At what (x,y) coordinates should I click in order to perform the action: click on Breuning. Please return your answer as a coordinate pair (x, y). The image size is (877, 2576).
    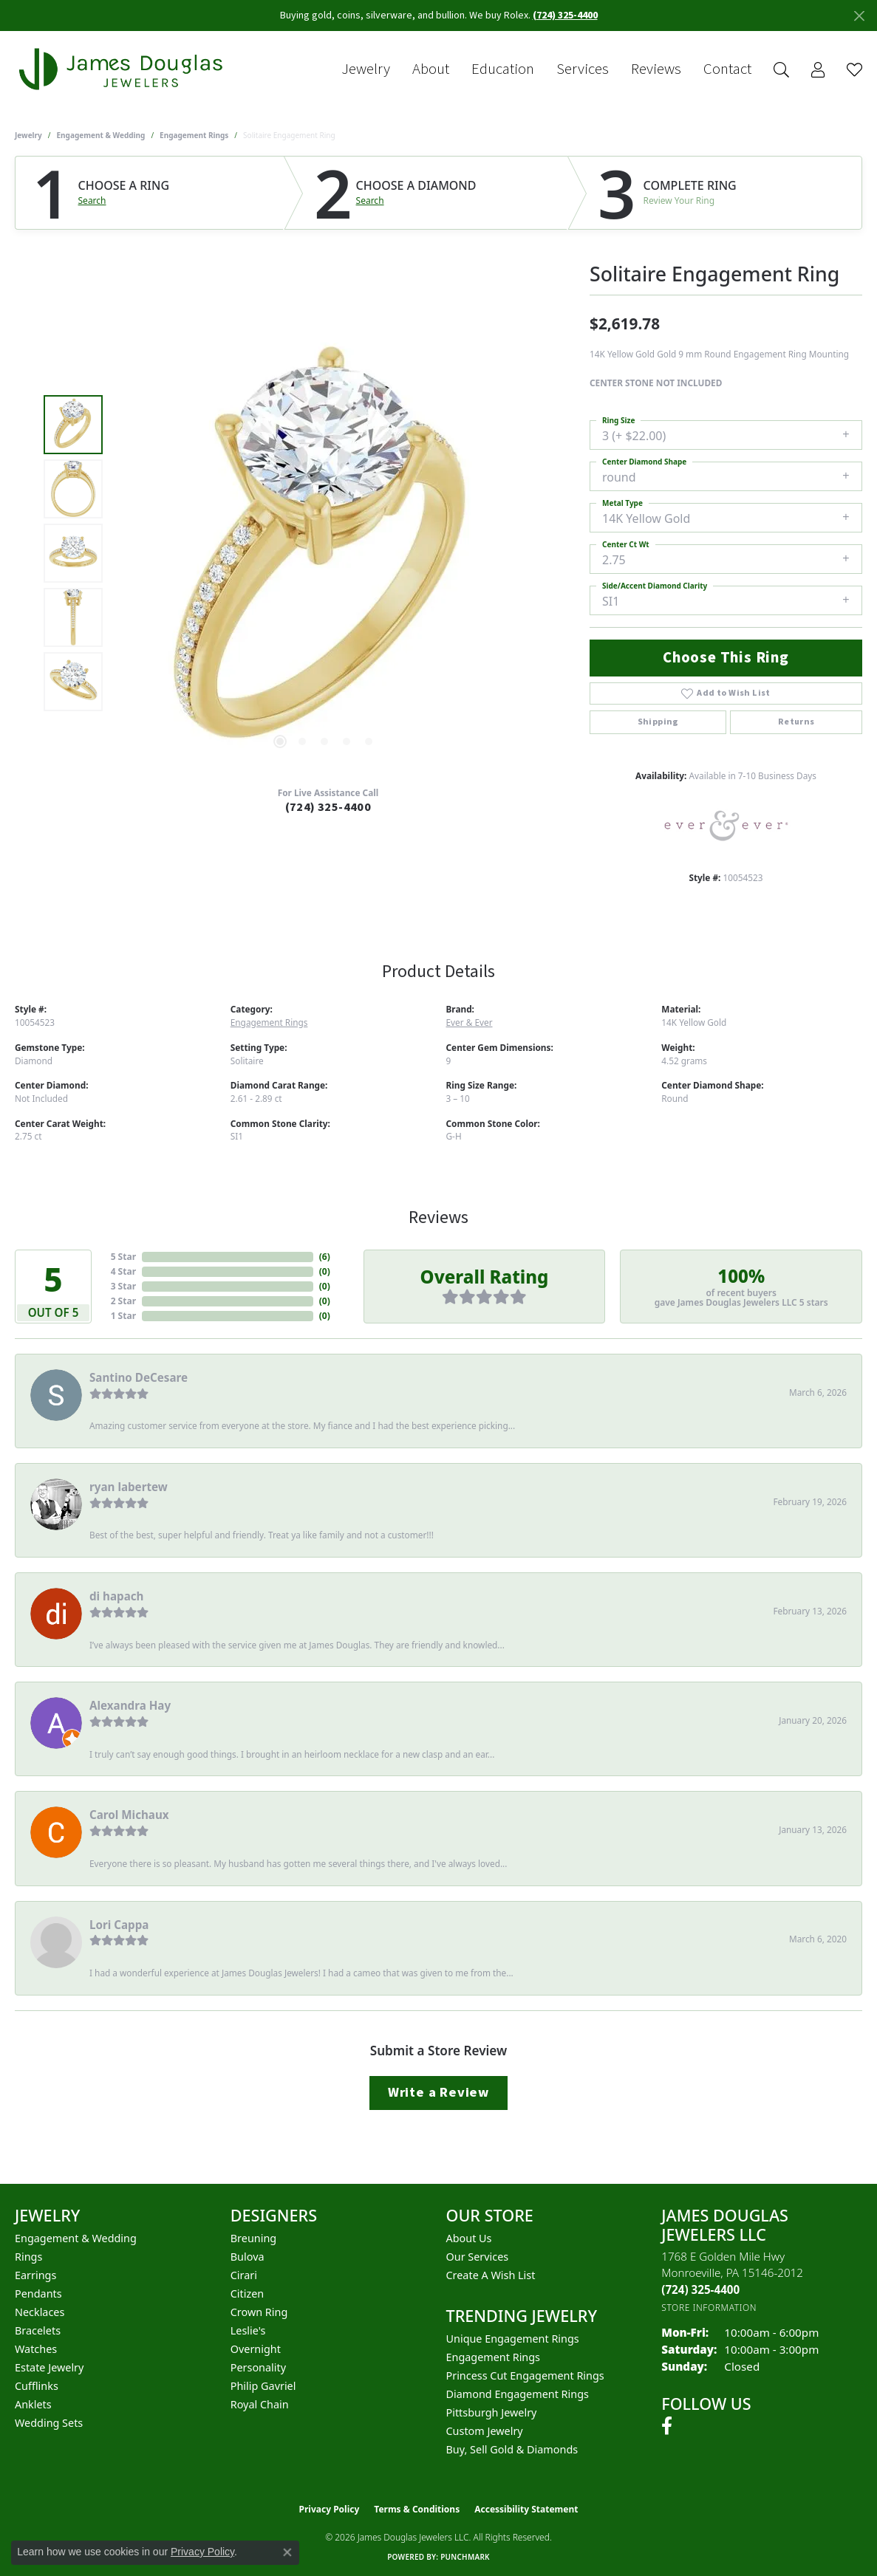
    Looking at the image, I should click on (253, 2238).